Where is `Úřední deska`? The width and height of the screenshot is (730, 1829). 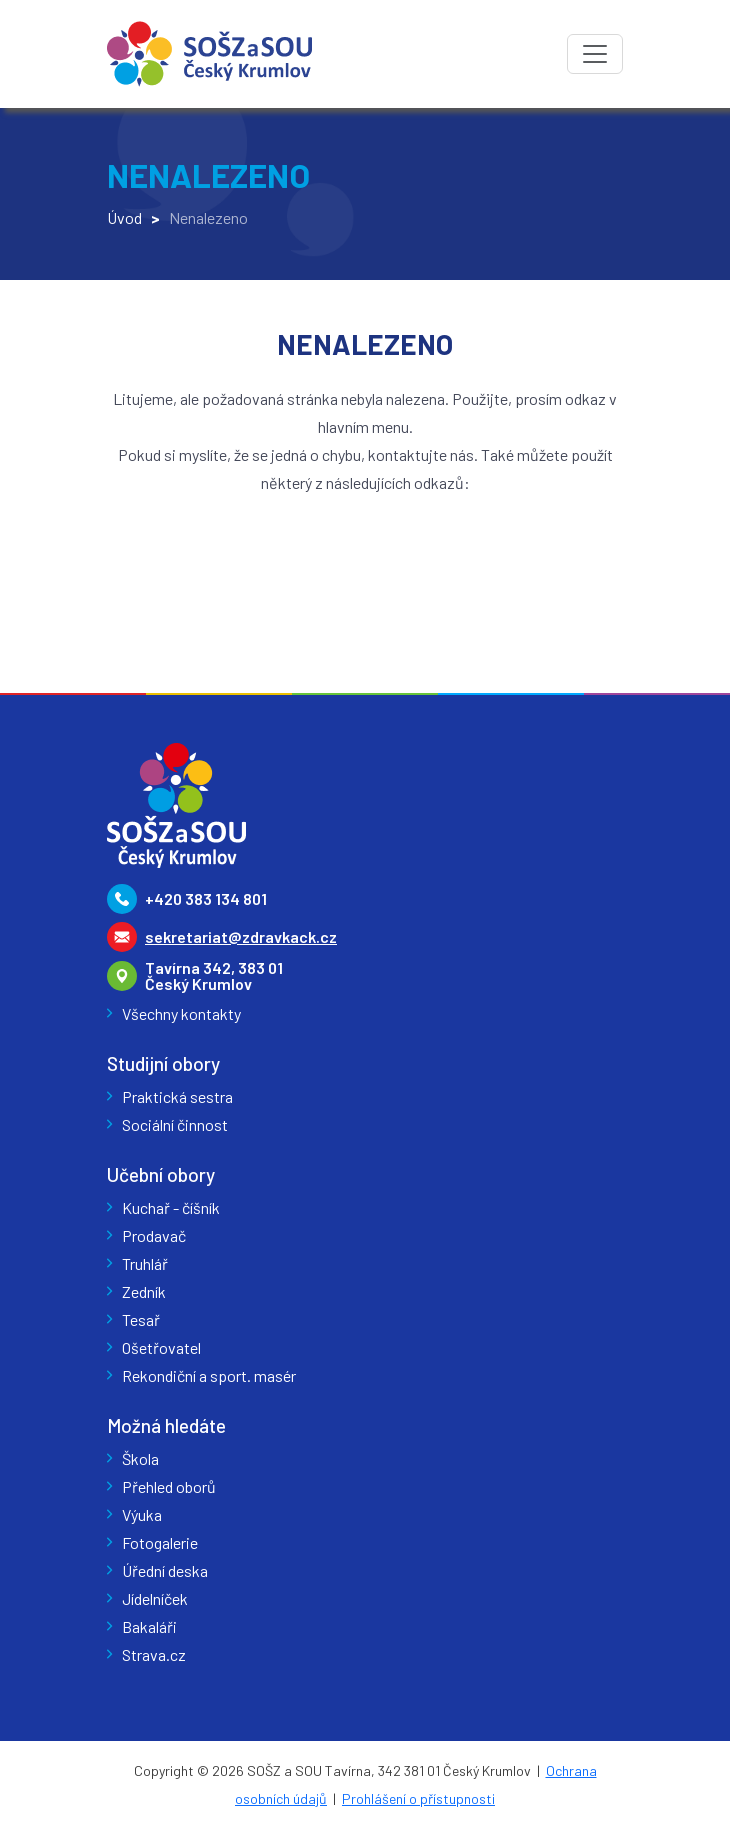
Úřední deska is located at coordinates (165, 1570).